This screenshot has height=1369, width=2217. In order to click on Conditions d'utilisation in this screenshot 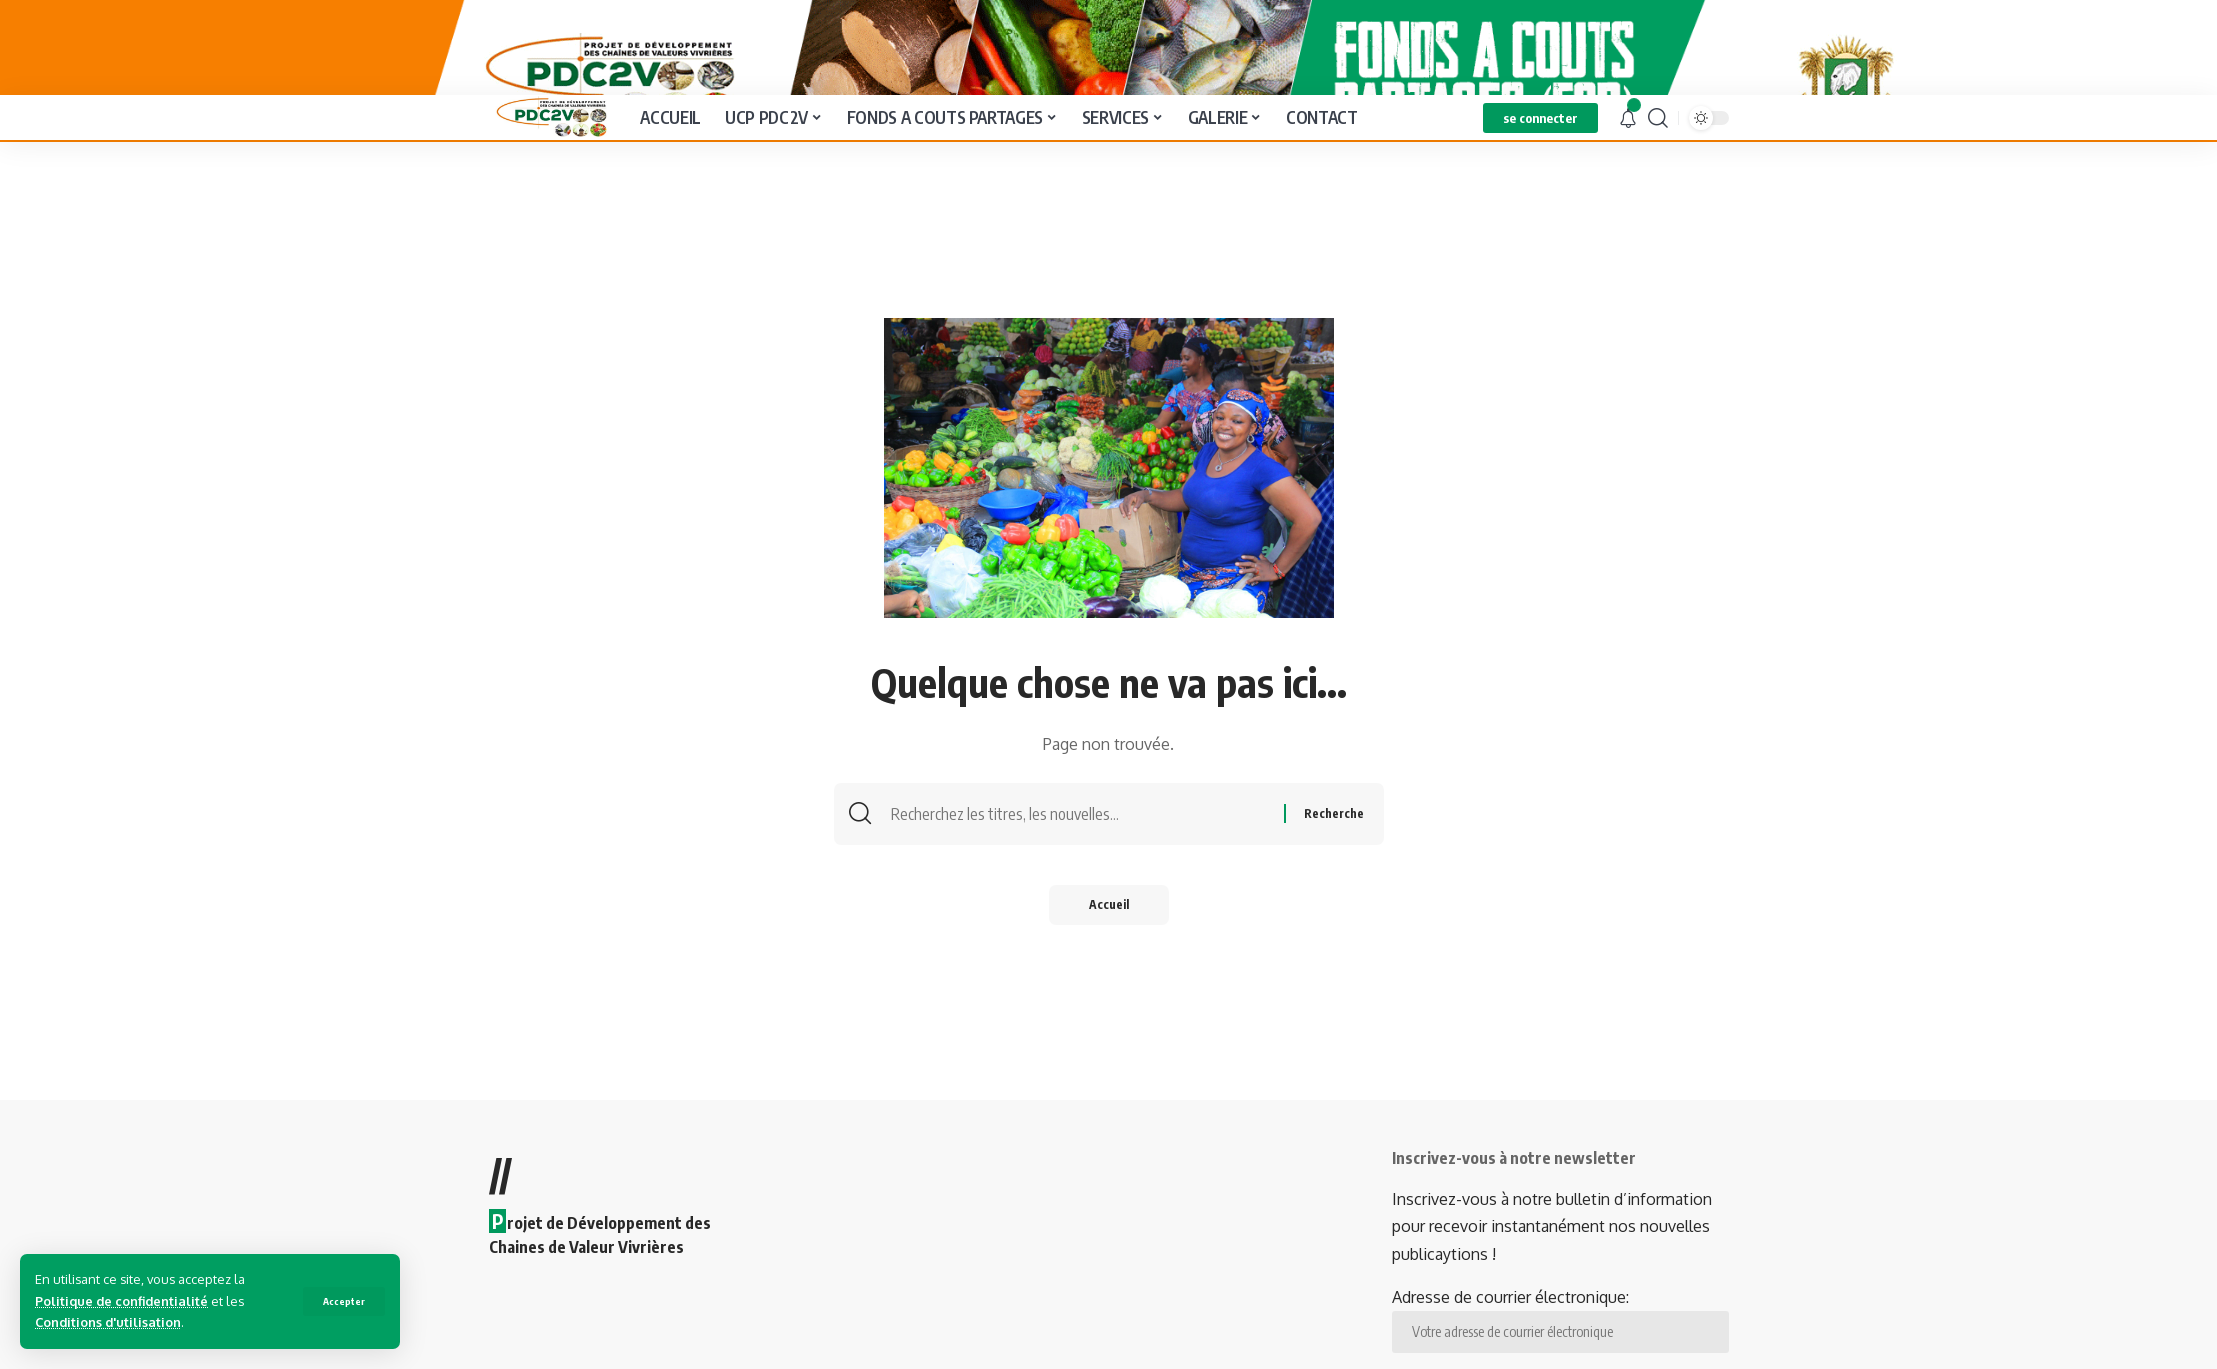, I will do `click(108, 1322)`.